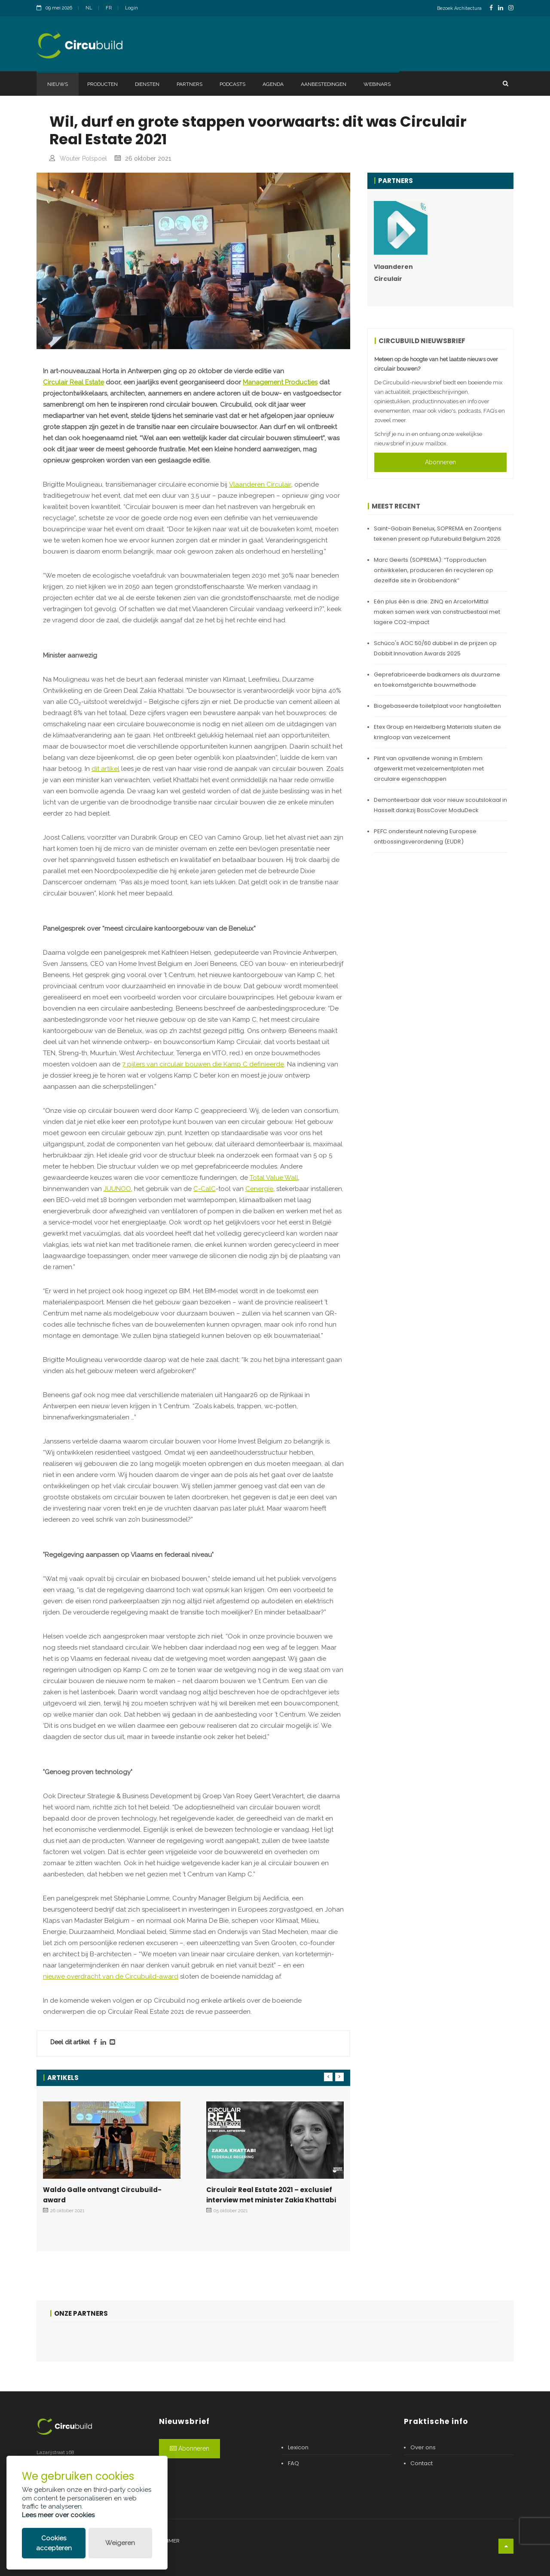 This screenshot has height=2576, width=550. I want to click on Webinars, so click(377, 84).